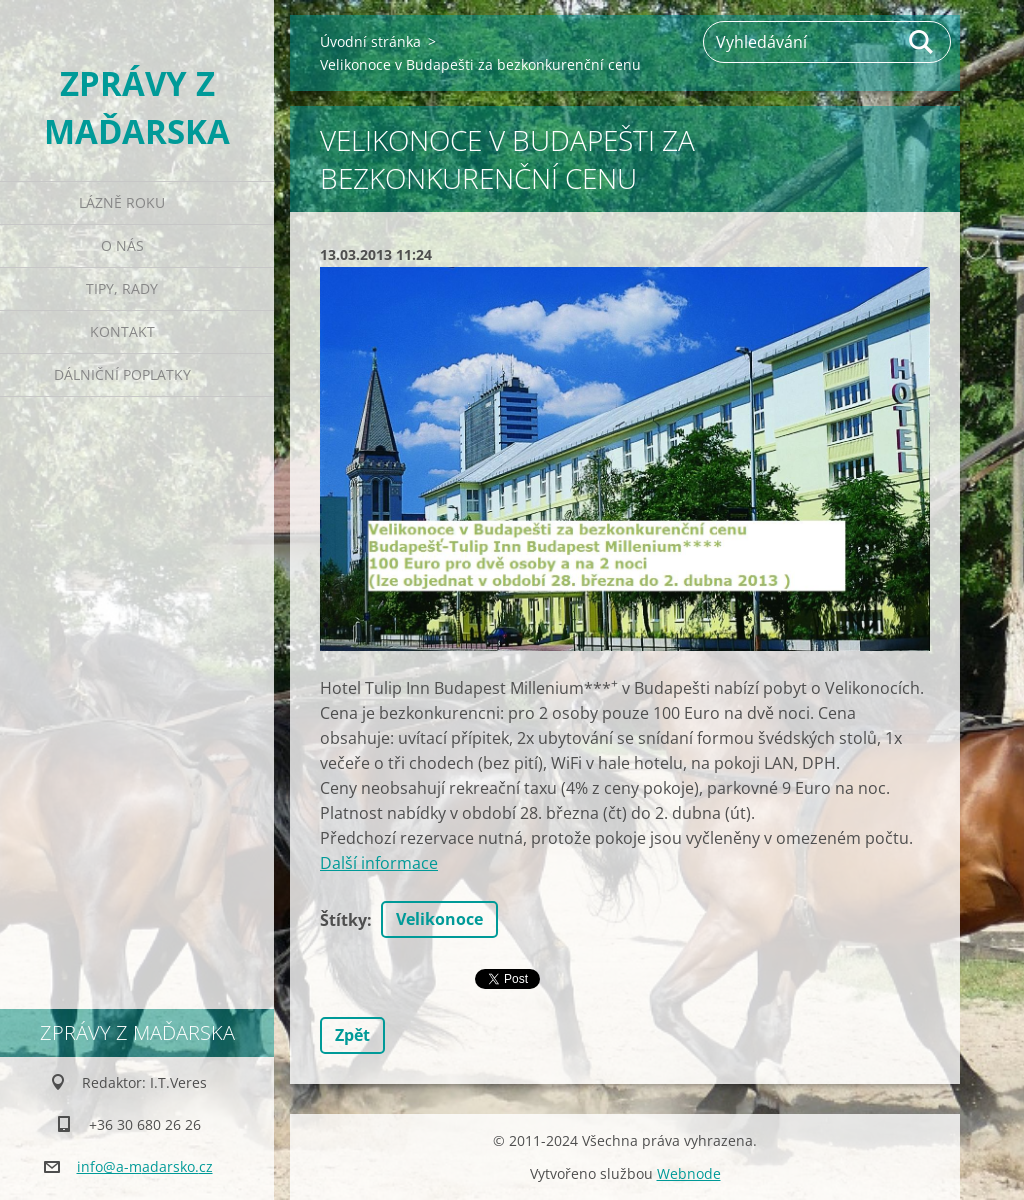  What do you see at coordinates (379, 863) in the screenshot?
I see `Další informace` at bounding box center [379, 863].